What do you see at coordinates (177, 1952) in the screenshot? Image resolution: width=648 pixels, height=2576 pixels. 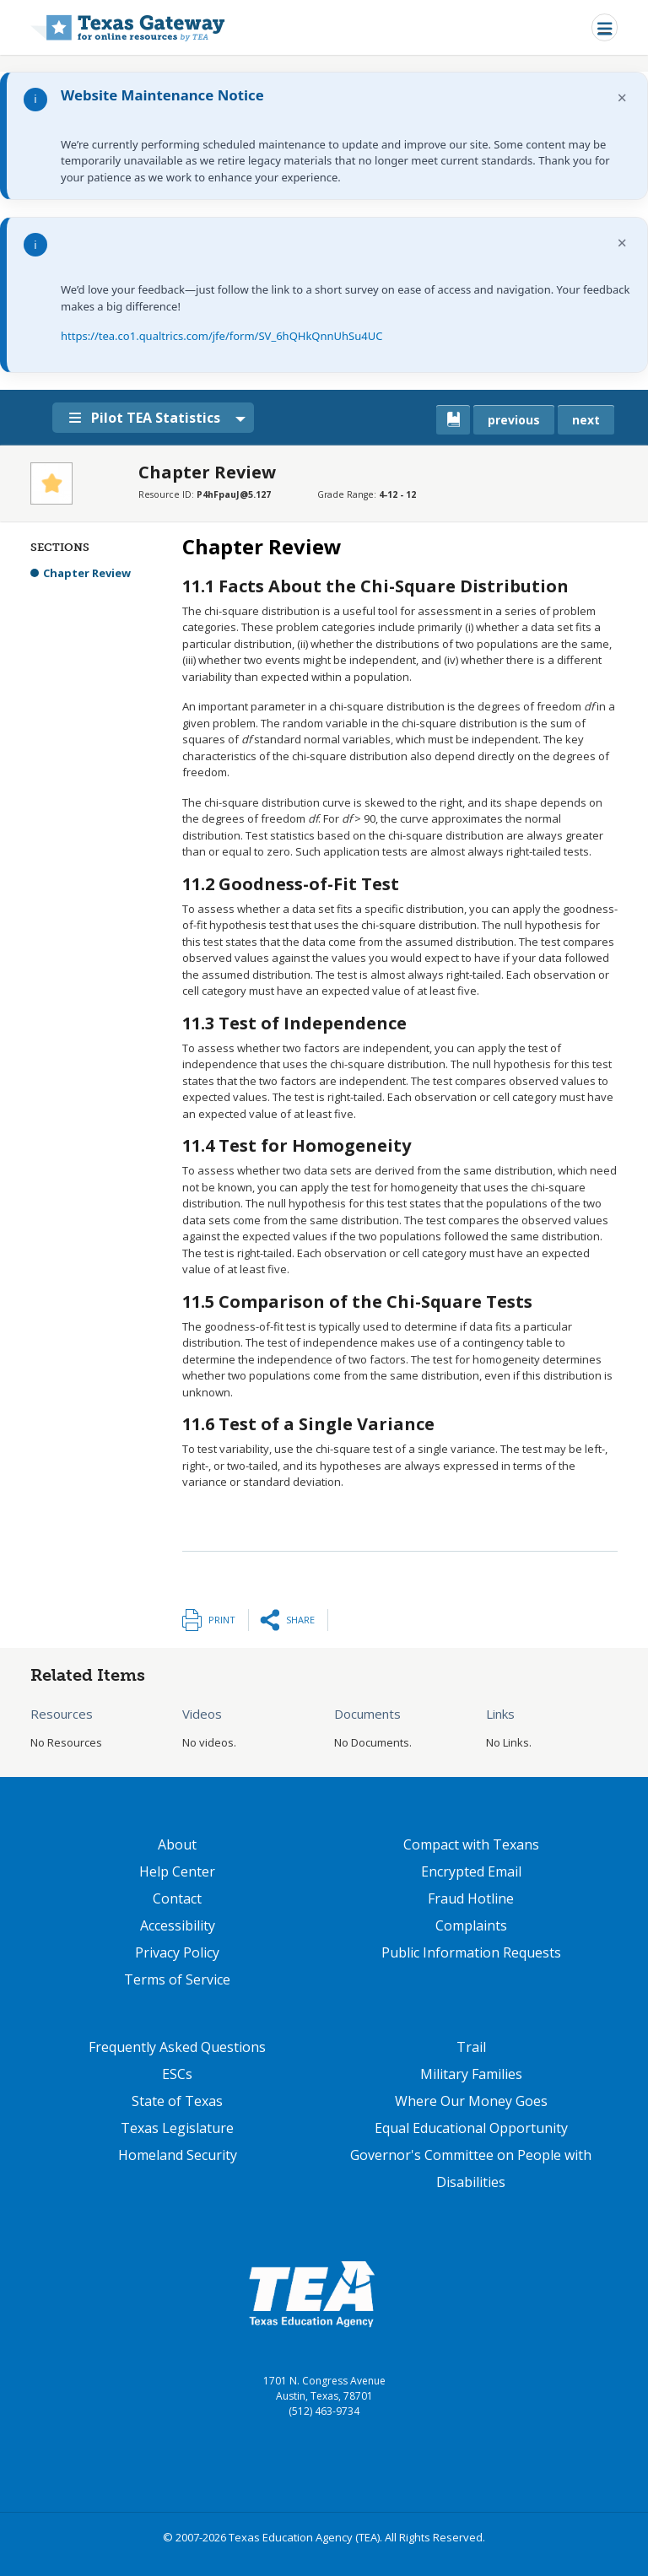 I see `Privacy Policy` at bounding box center [177, 1952].